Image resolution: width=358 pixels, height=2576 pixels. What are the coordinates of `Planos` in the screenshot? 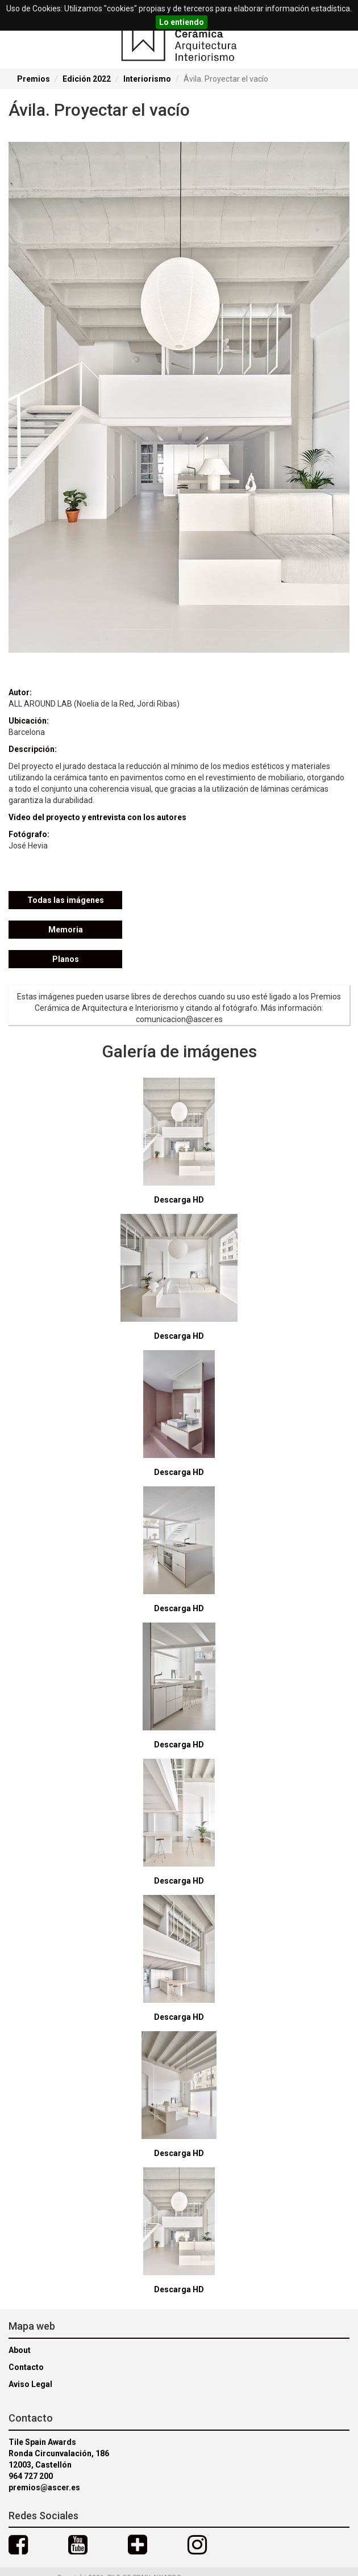 It's located at (65, 959).